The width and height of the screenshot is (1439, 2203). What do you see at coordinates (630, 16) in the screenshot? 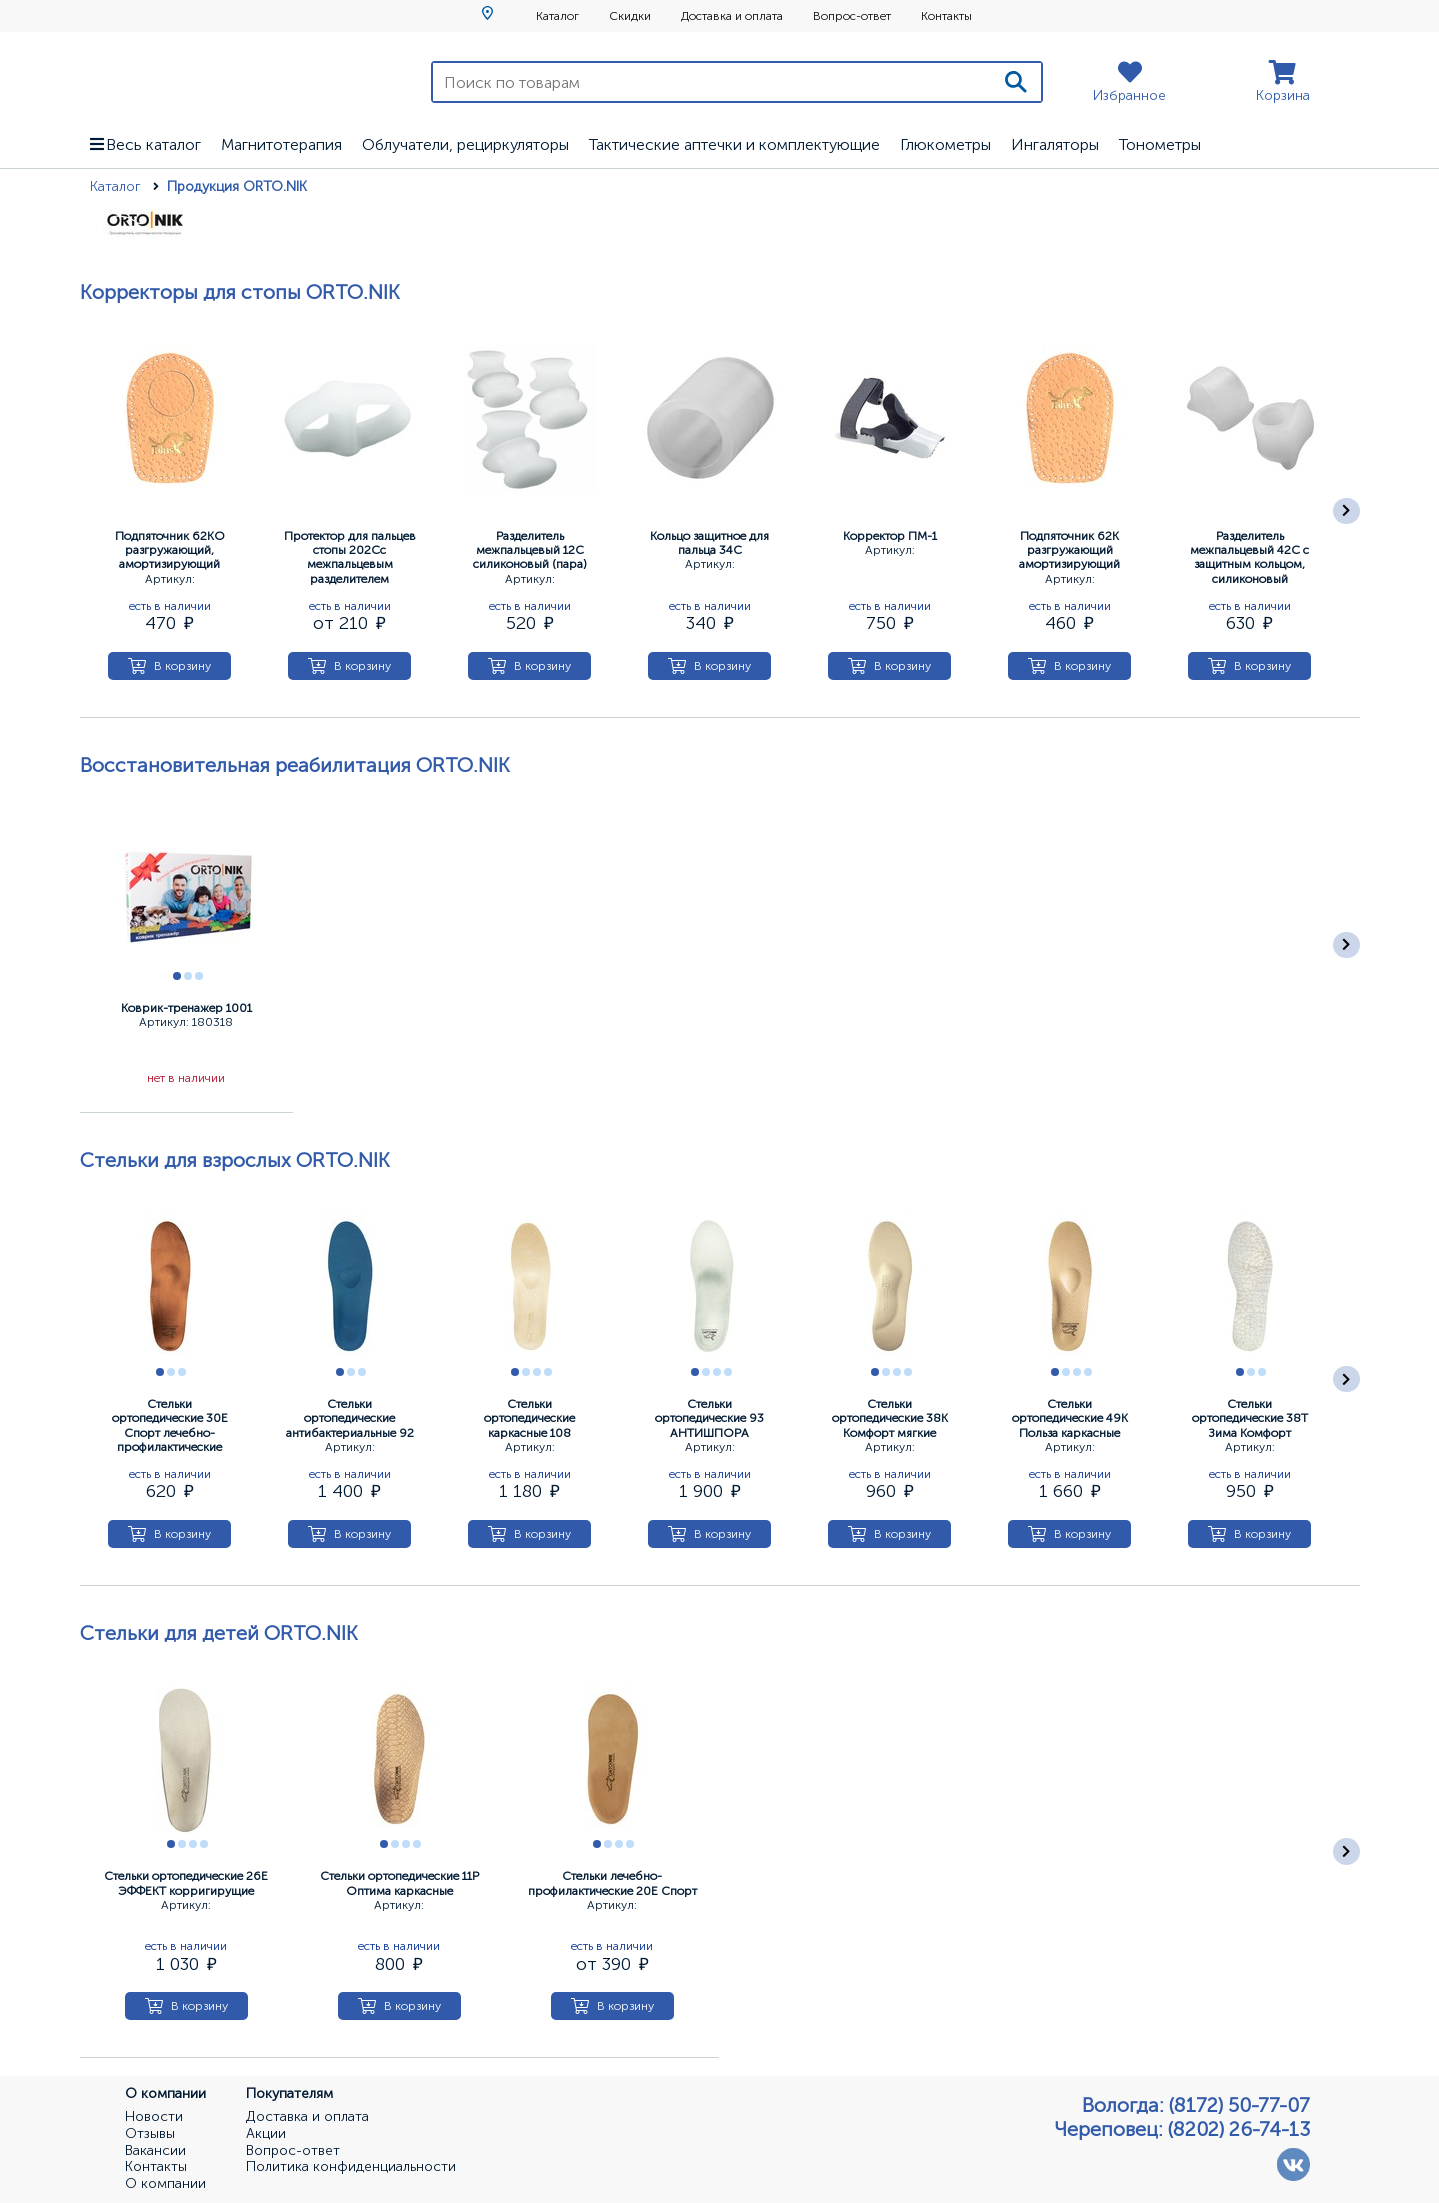
I see `Скидки` at bounding box center [630, 16].